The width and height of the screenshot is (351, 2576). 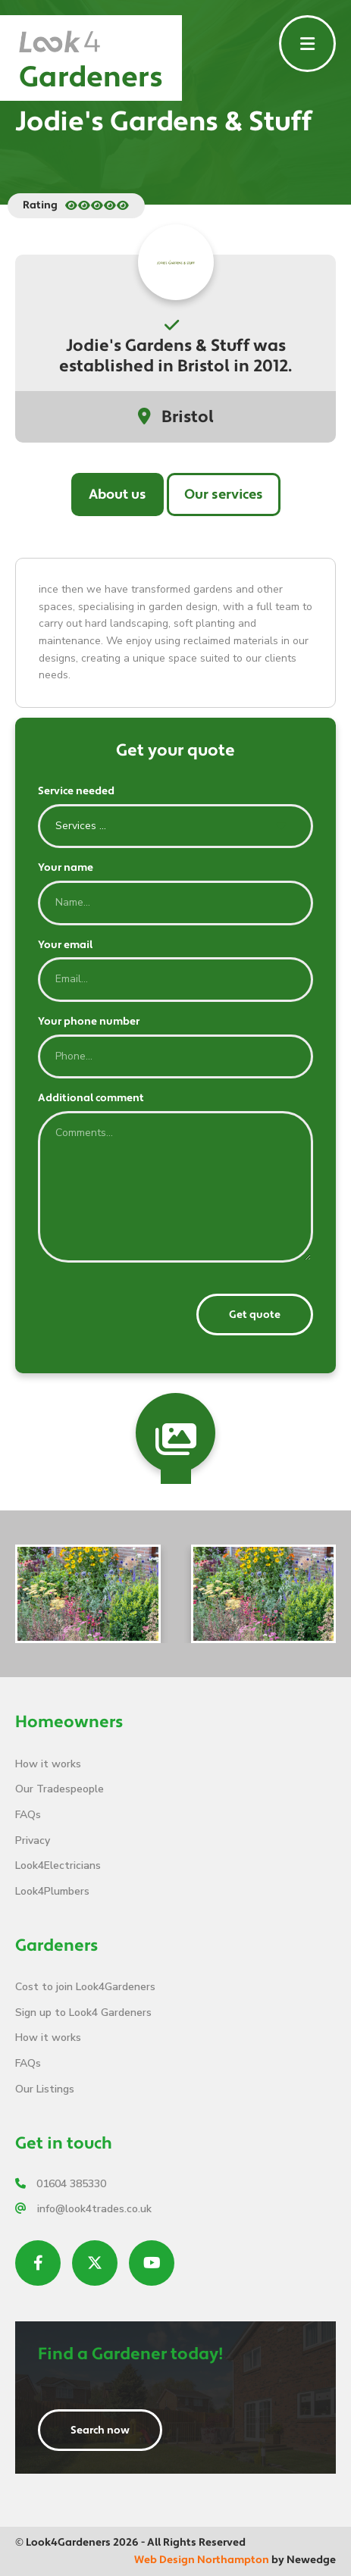 What do you see at coordinates (59, 1789) in the screenshot?
I see `Our Tradespeople` at bounding box center [59, 1789].